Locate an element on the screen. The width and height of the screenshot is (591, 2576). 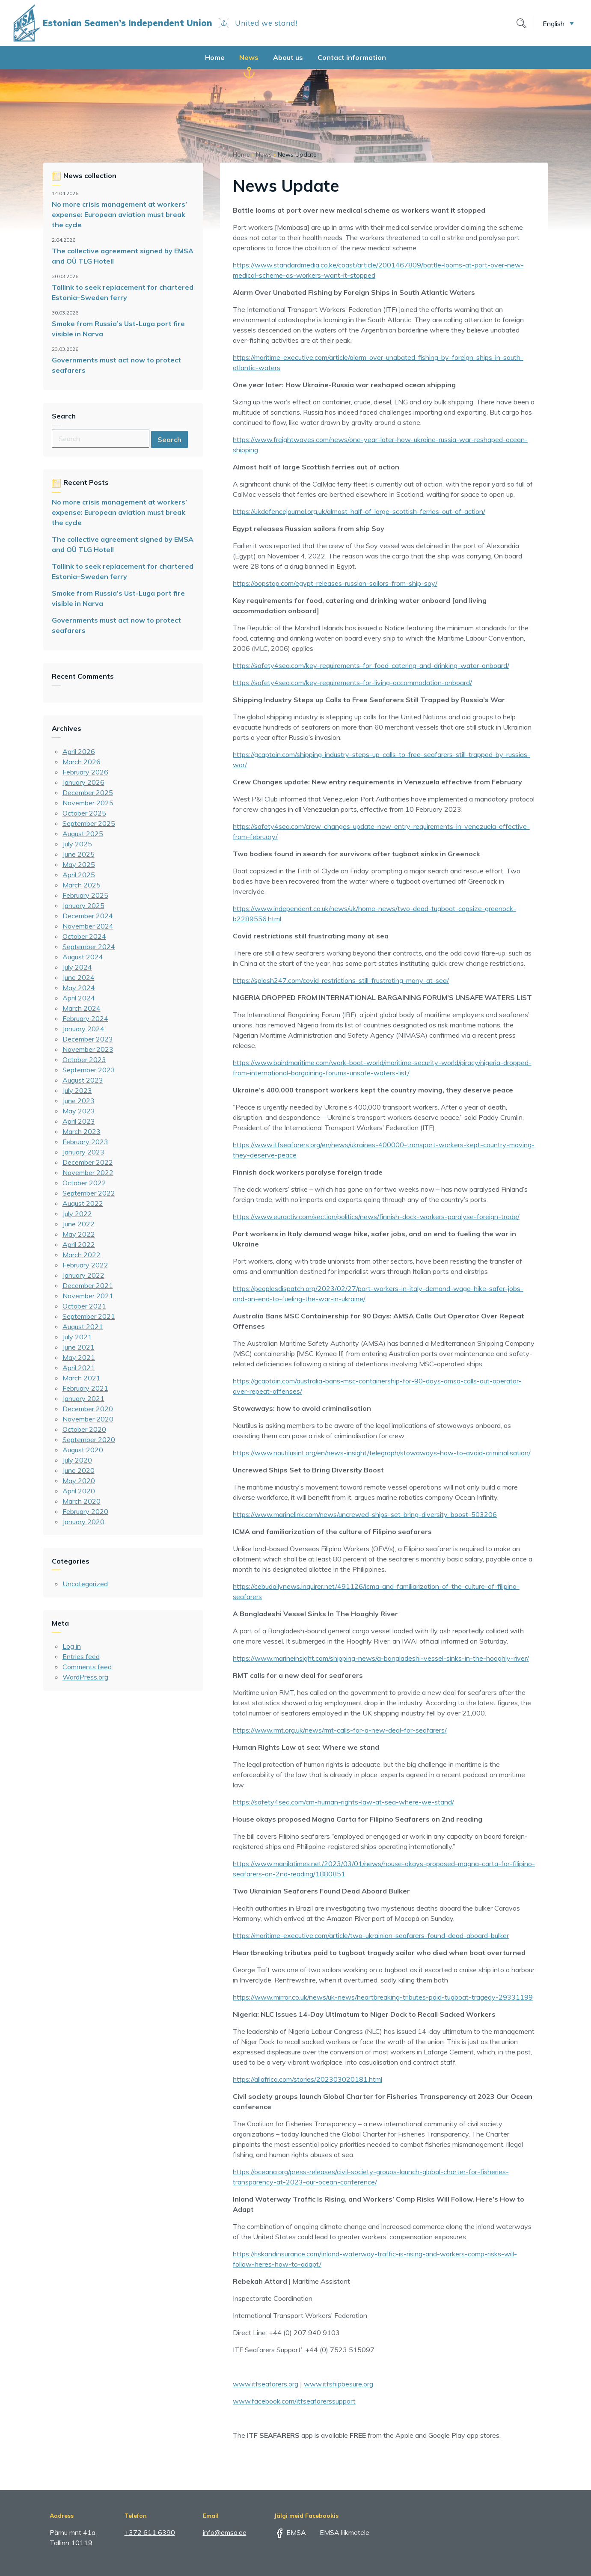
November 2020 is located at coordinates (87, 1419).